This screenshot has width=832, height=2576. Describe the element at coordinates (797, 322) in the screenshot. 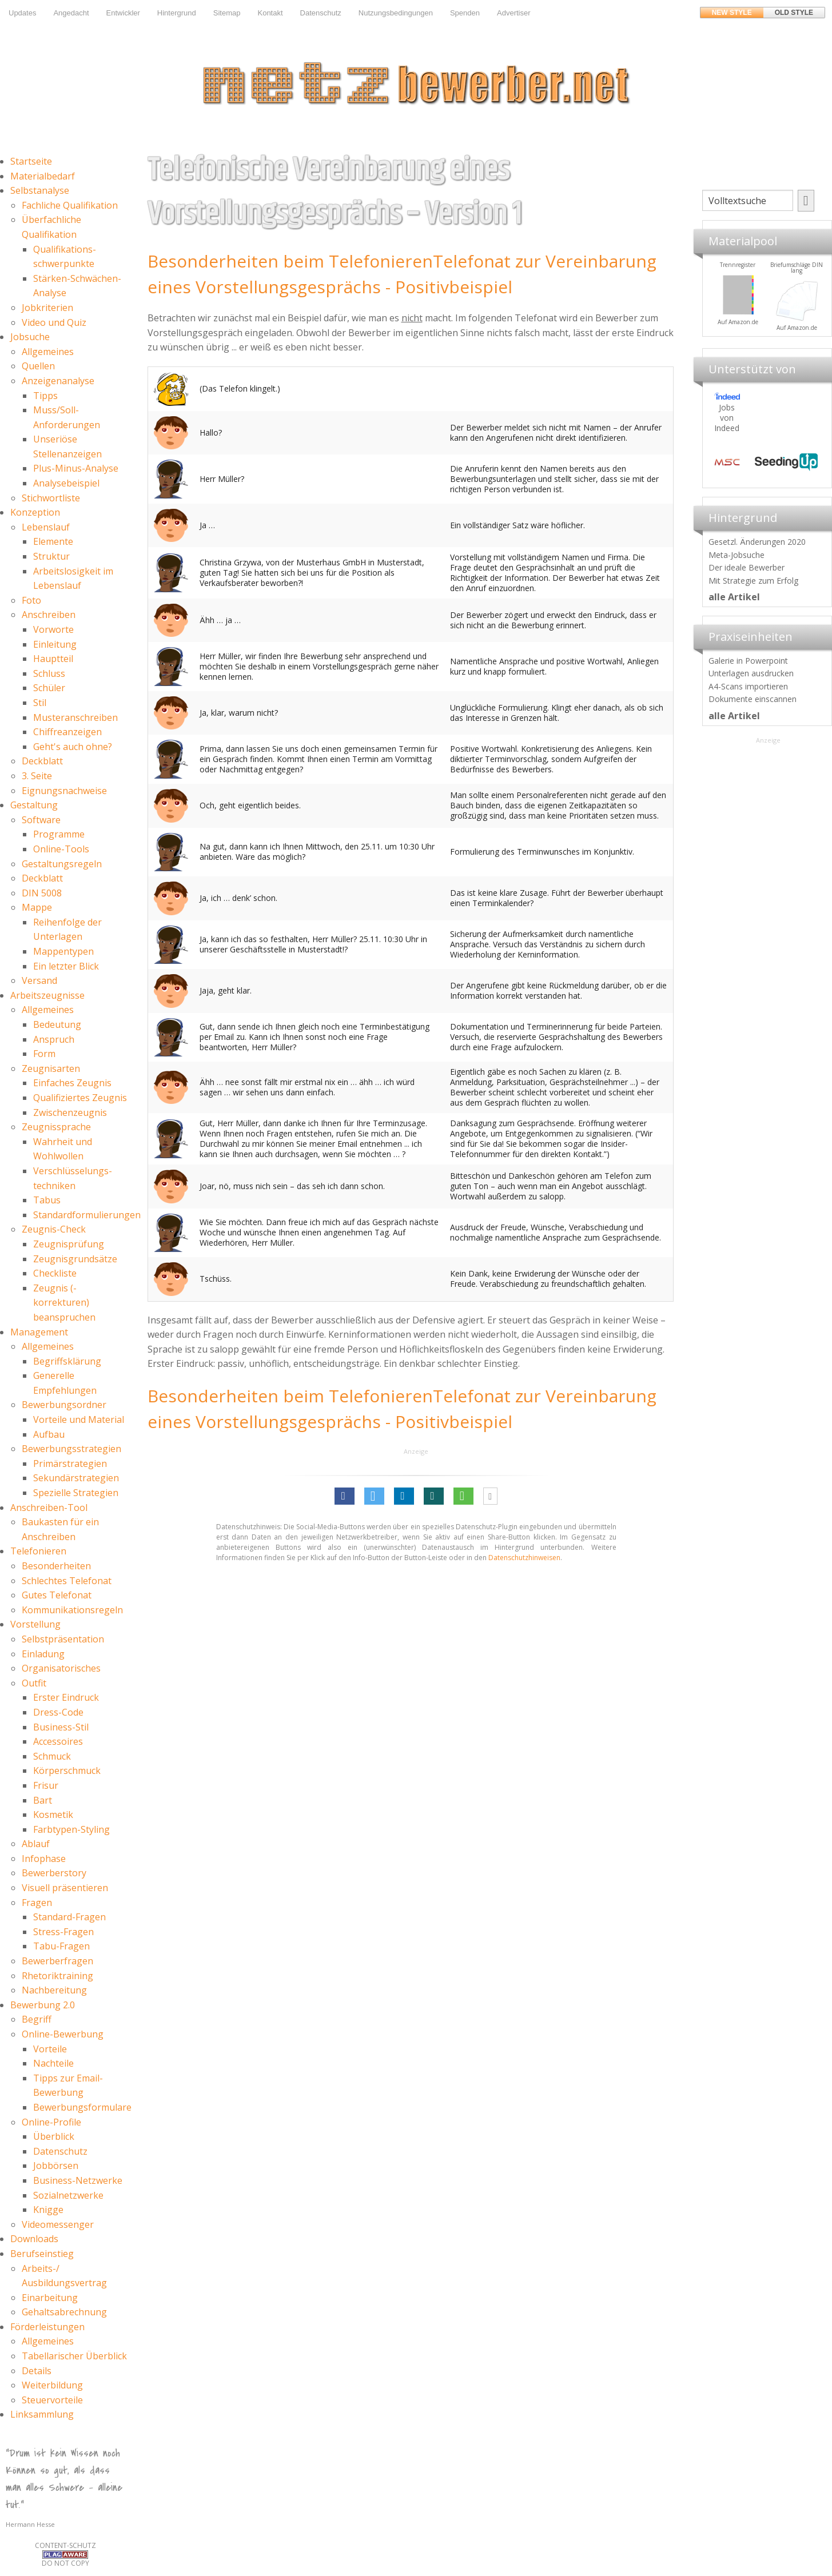

I see `Auf Amazon.de` at that location.